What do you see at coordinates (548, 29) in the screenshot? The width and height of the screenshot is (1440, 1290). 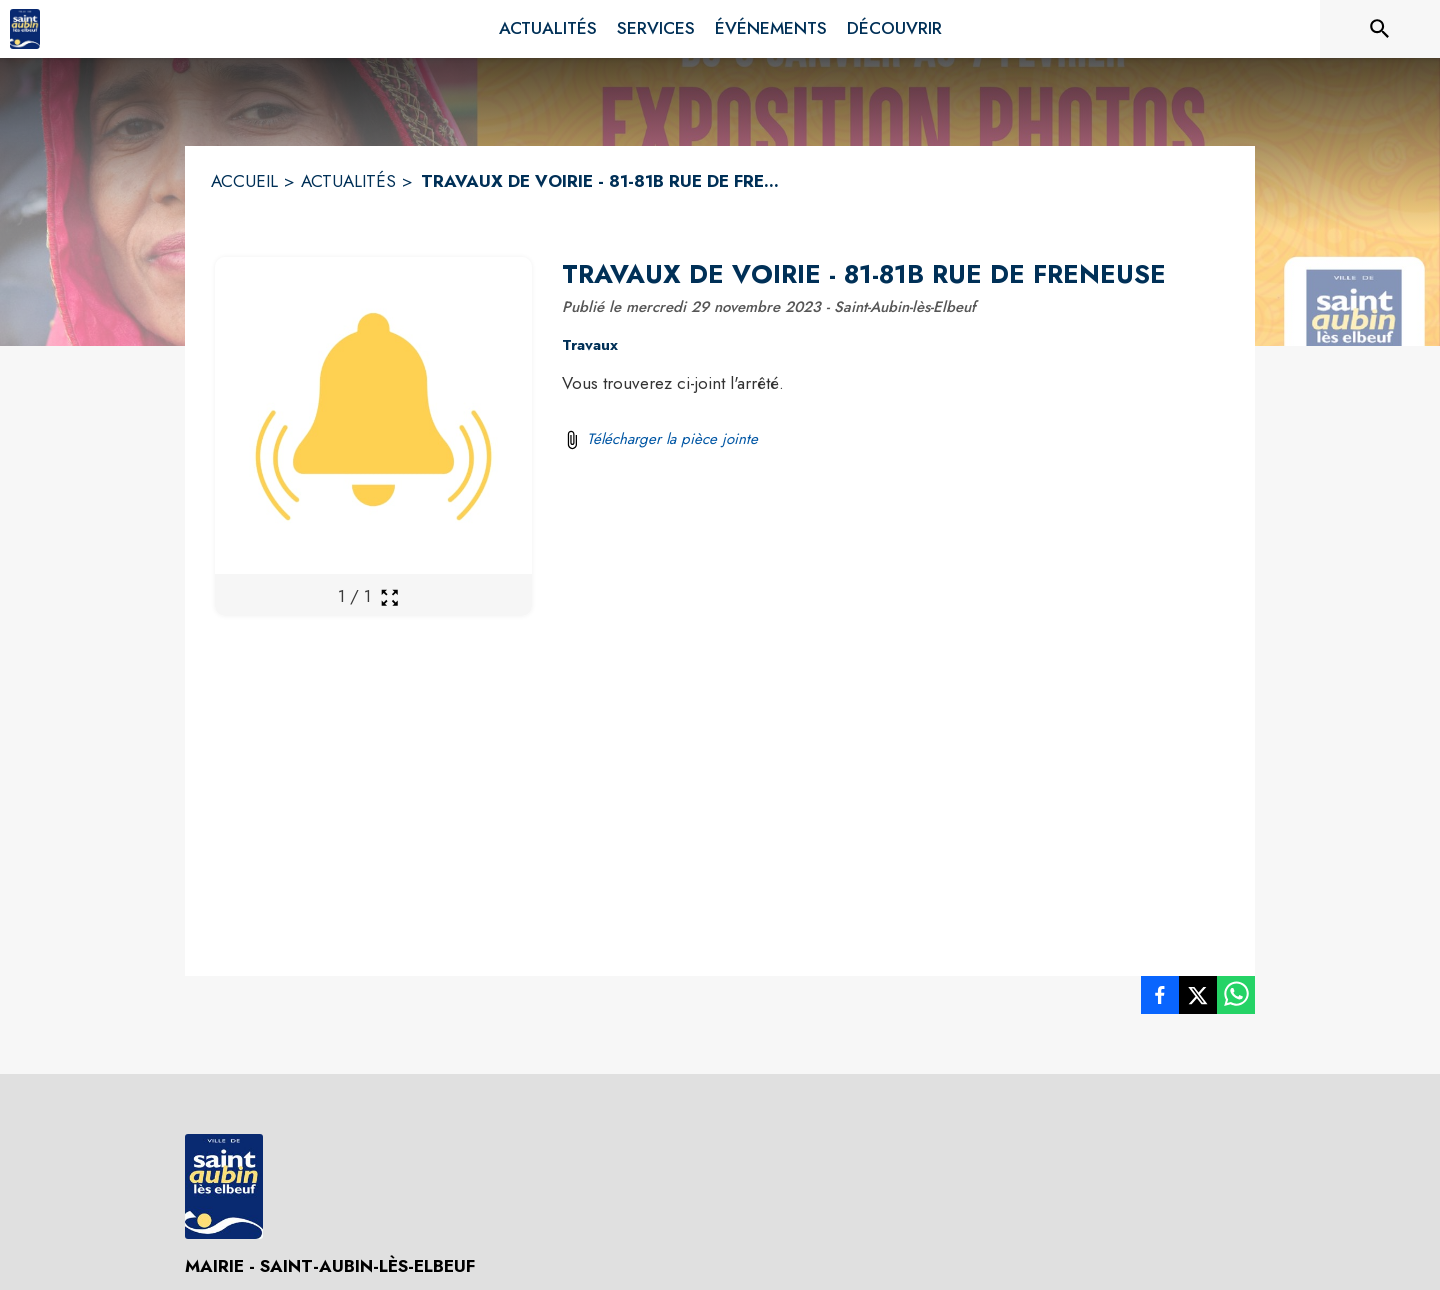 I see `[menuitem]` at bounding box center [548, 29].